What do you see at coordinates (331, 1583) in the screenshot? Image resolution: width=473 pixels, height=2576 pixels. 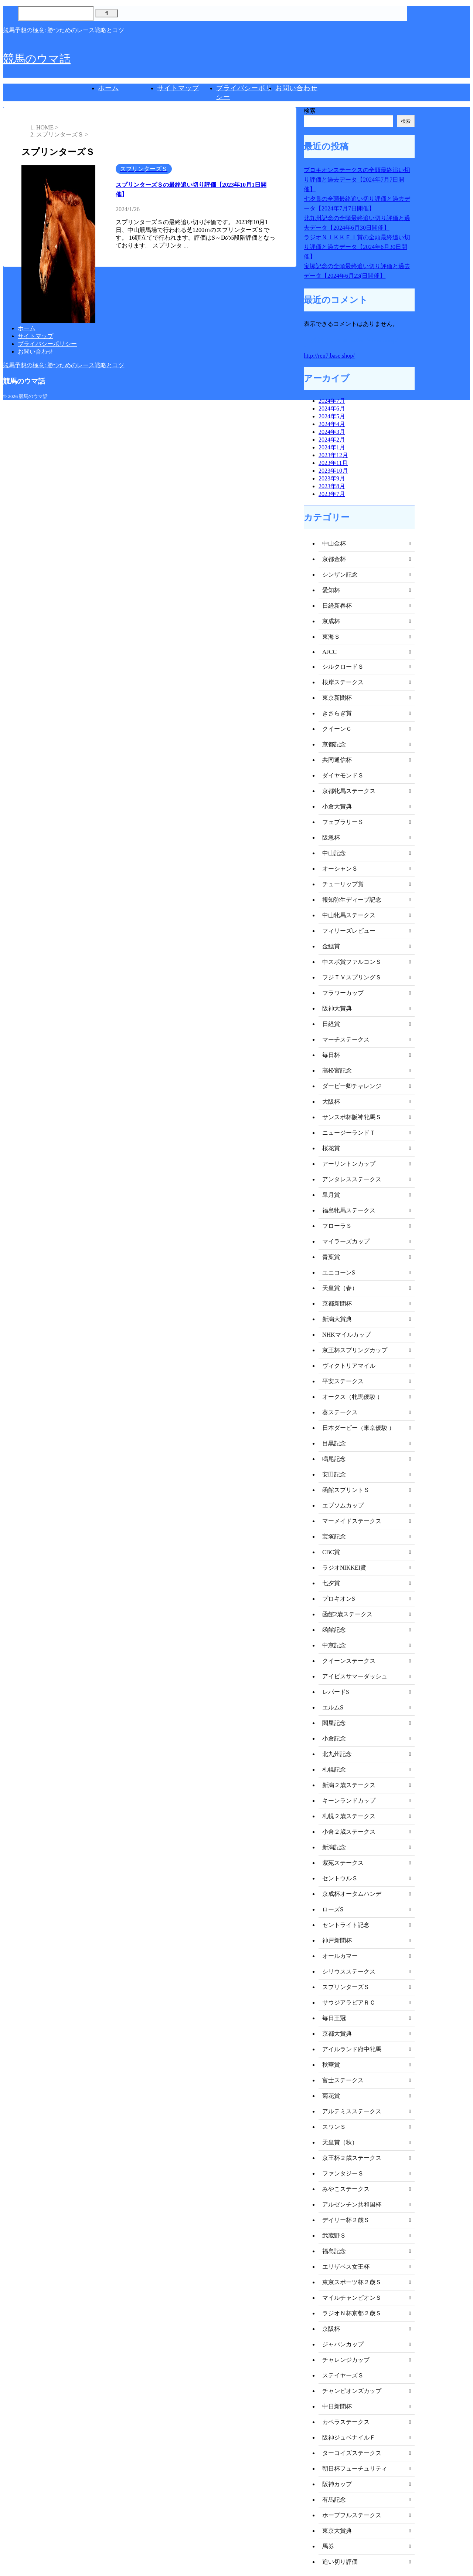 I see `七夕賞` at bounding box center [331, 1583].